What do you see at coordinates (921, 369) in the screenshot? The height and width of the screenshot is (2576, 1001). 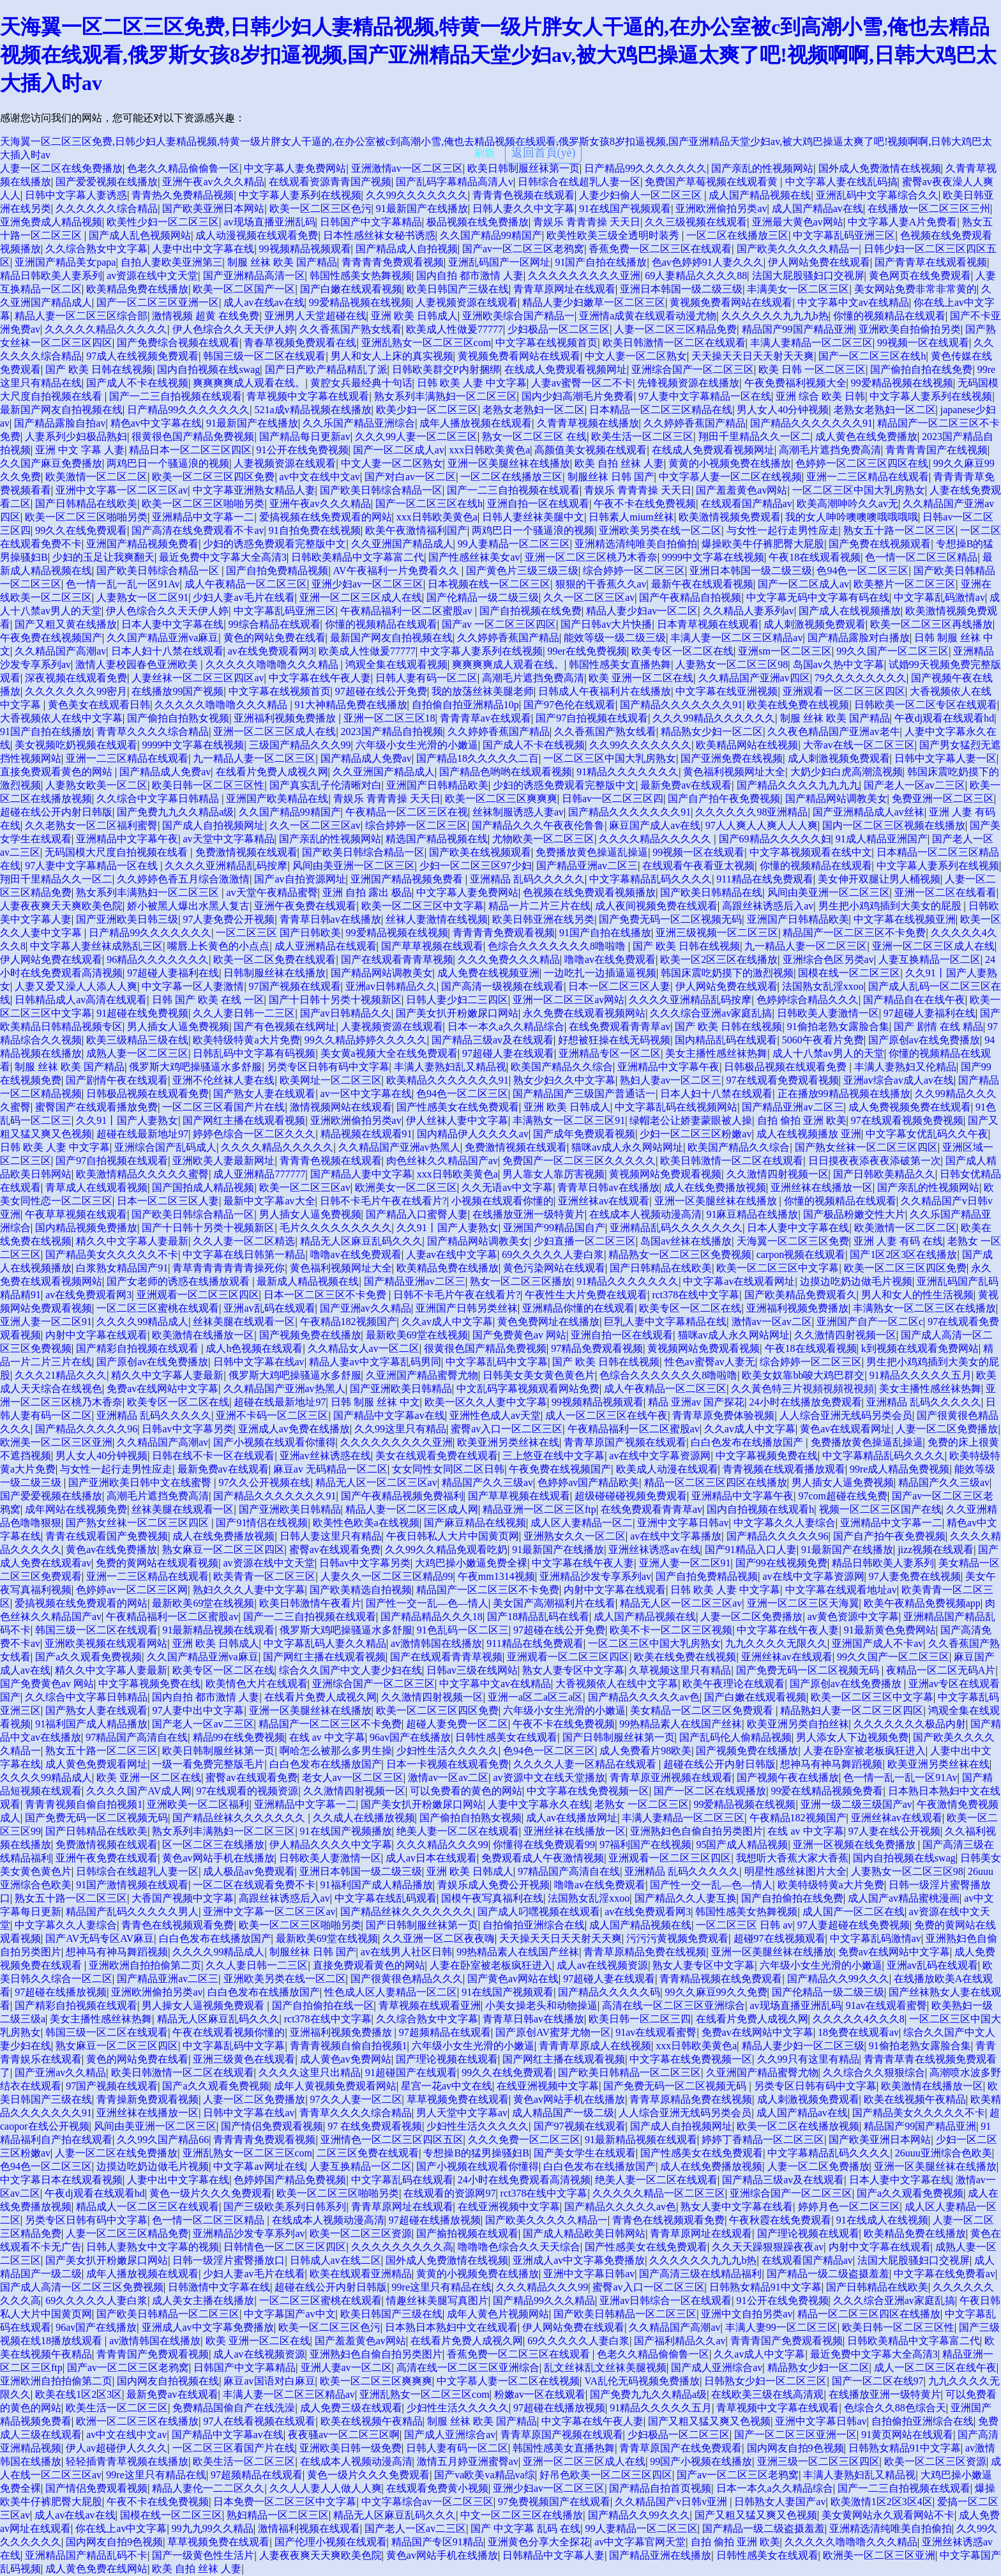 I see `国产偷拍自拍在线免费` at bounding box center [921, 369].